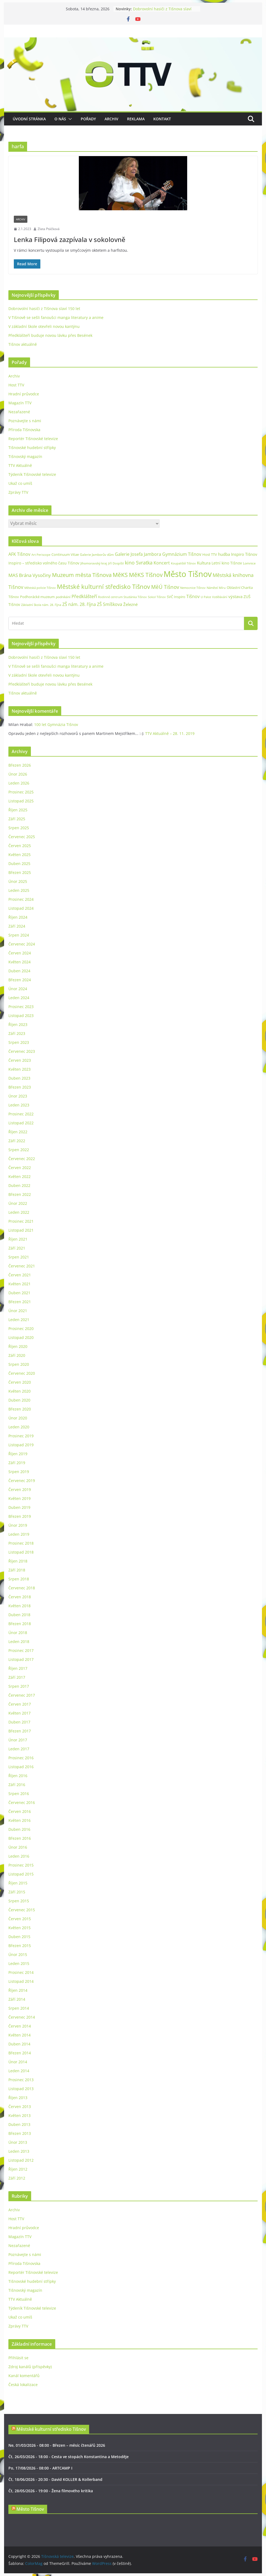 The height and width of the screenshot is (2576, 266). I want to click on Říjen 2019, so click(17, 1453).